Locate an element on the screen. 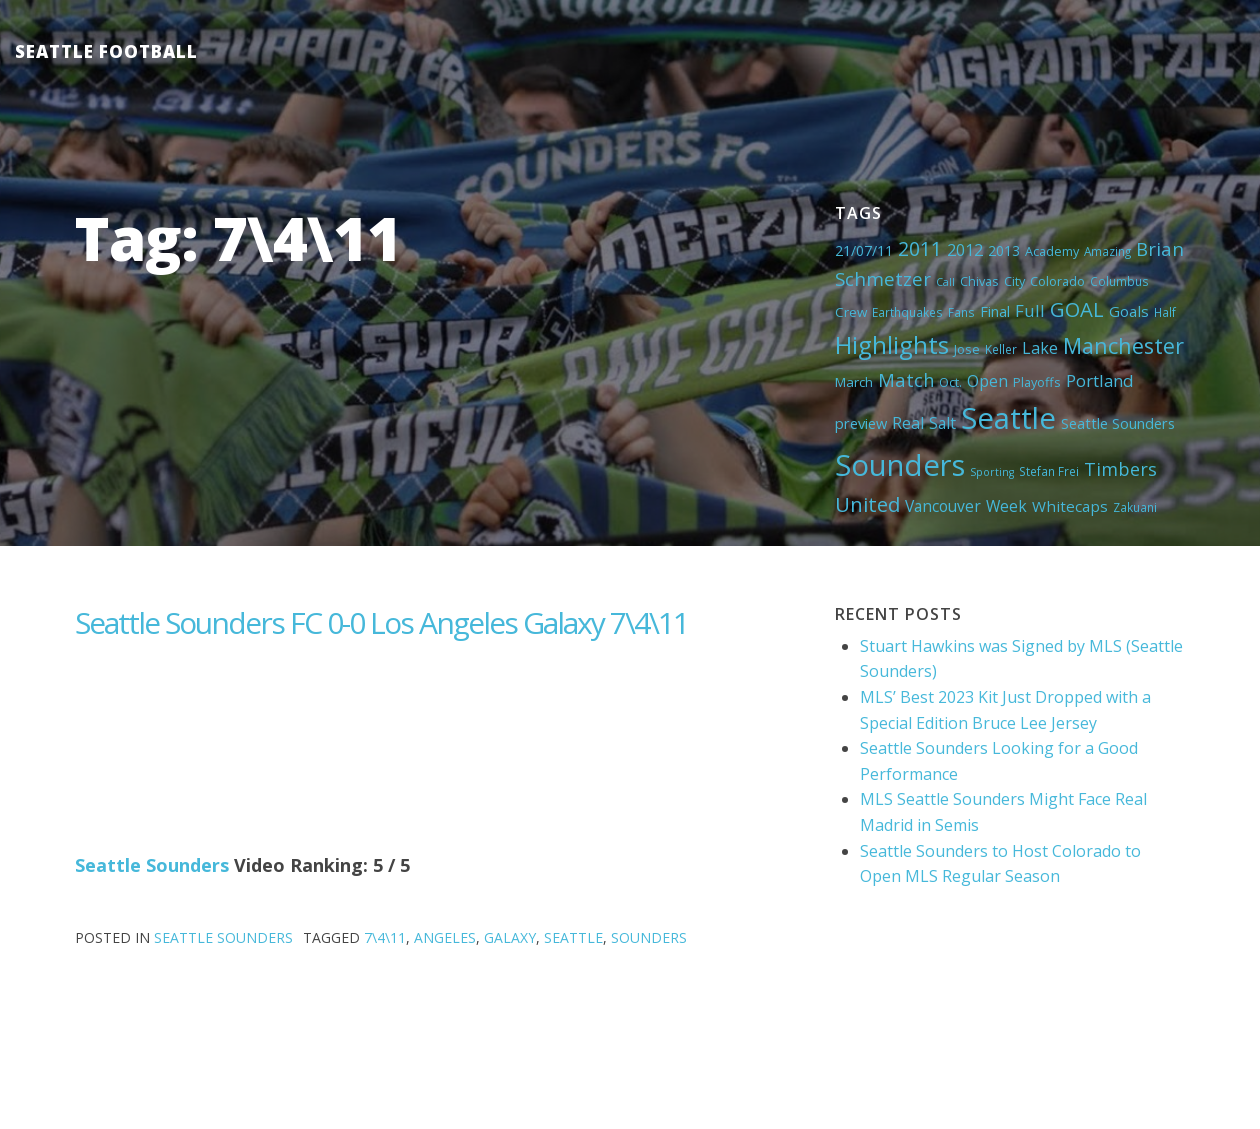 The width and height of the screenshot is (1260, 1129). preview [preview (8 items)] is located at coordinates (861, 423).